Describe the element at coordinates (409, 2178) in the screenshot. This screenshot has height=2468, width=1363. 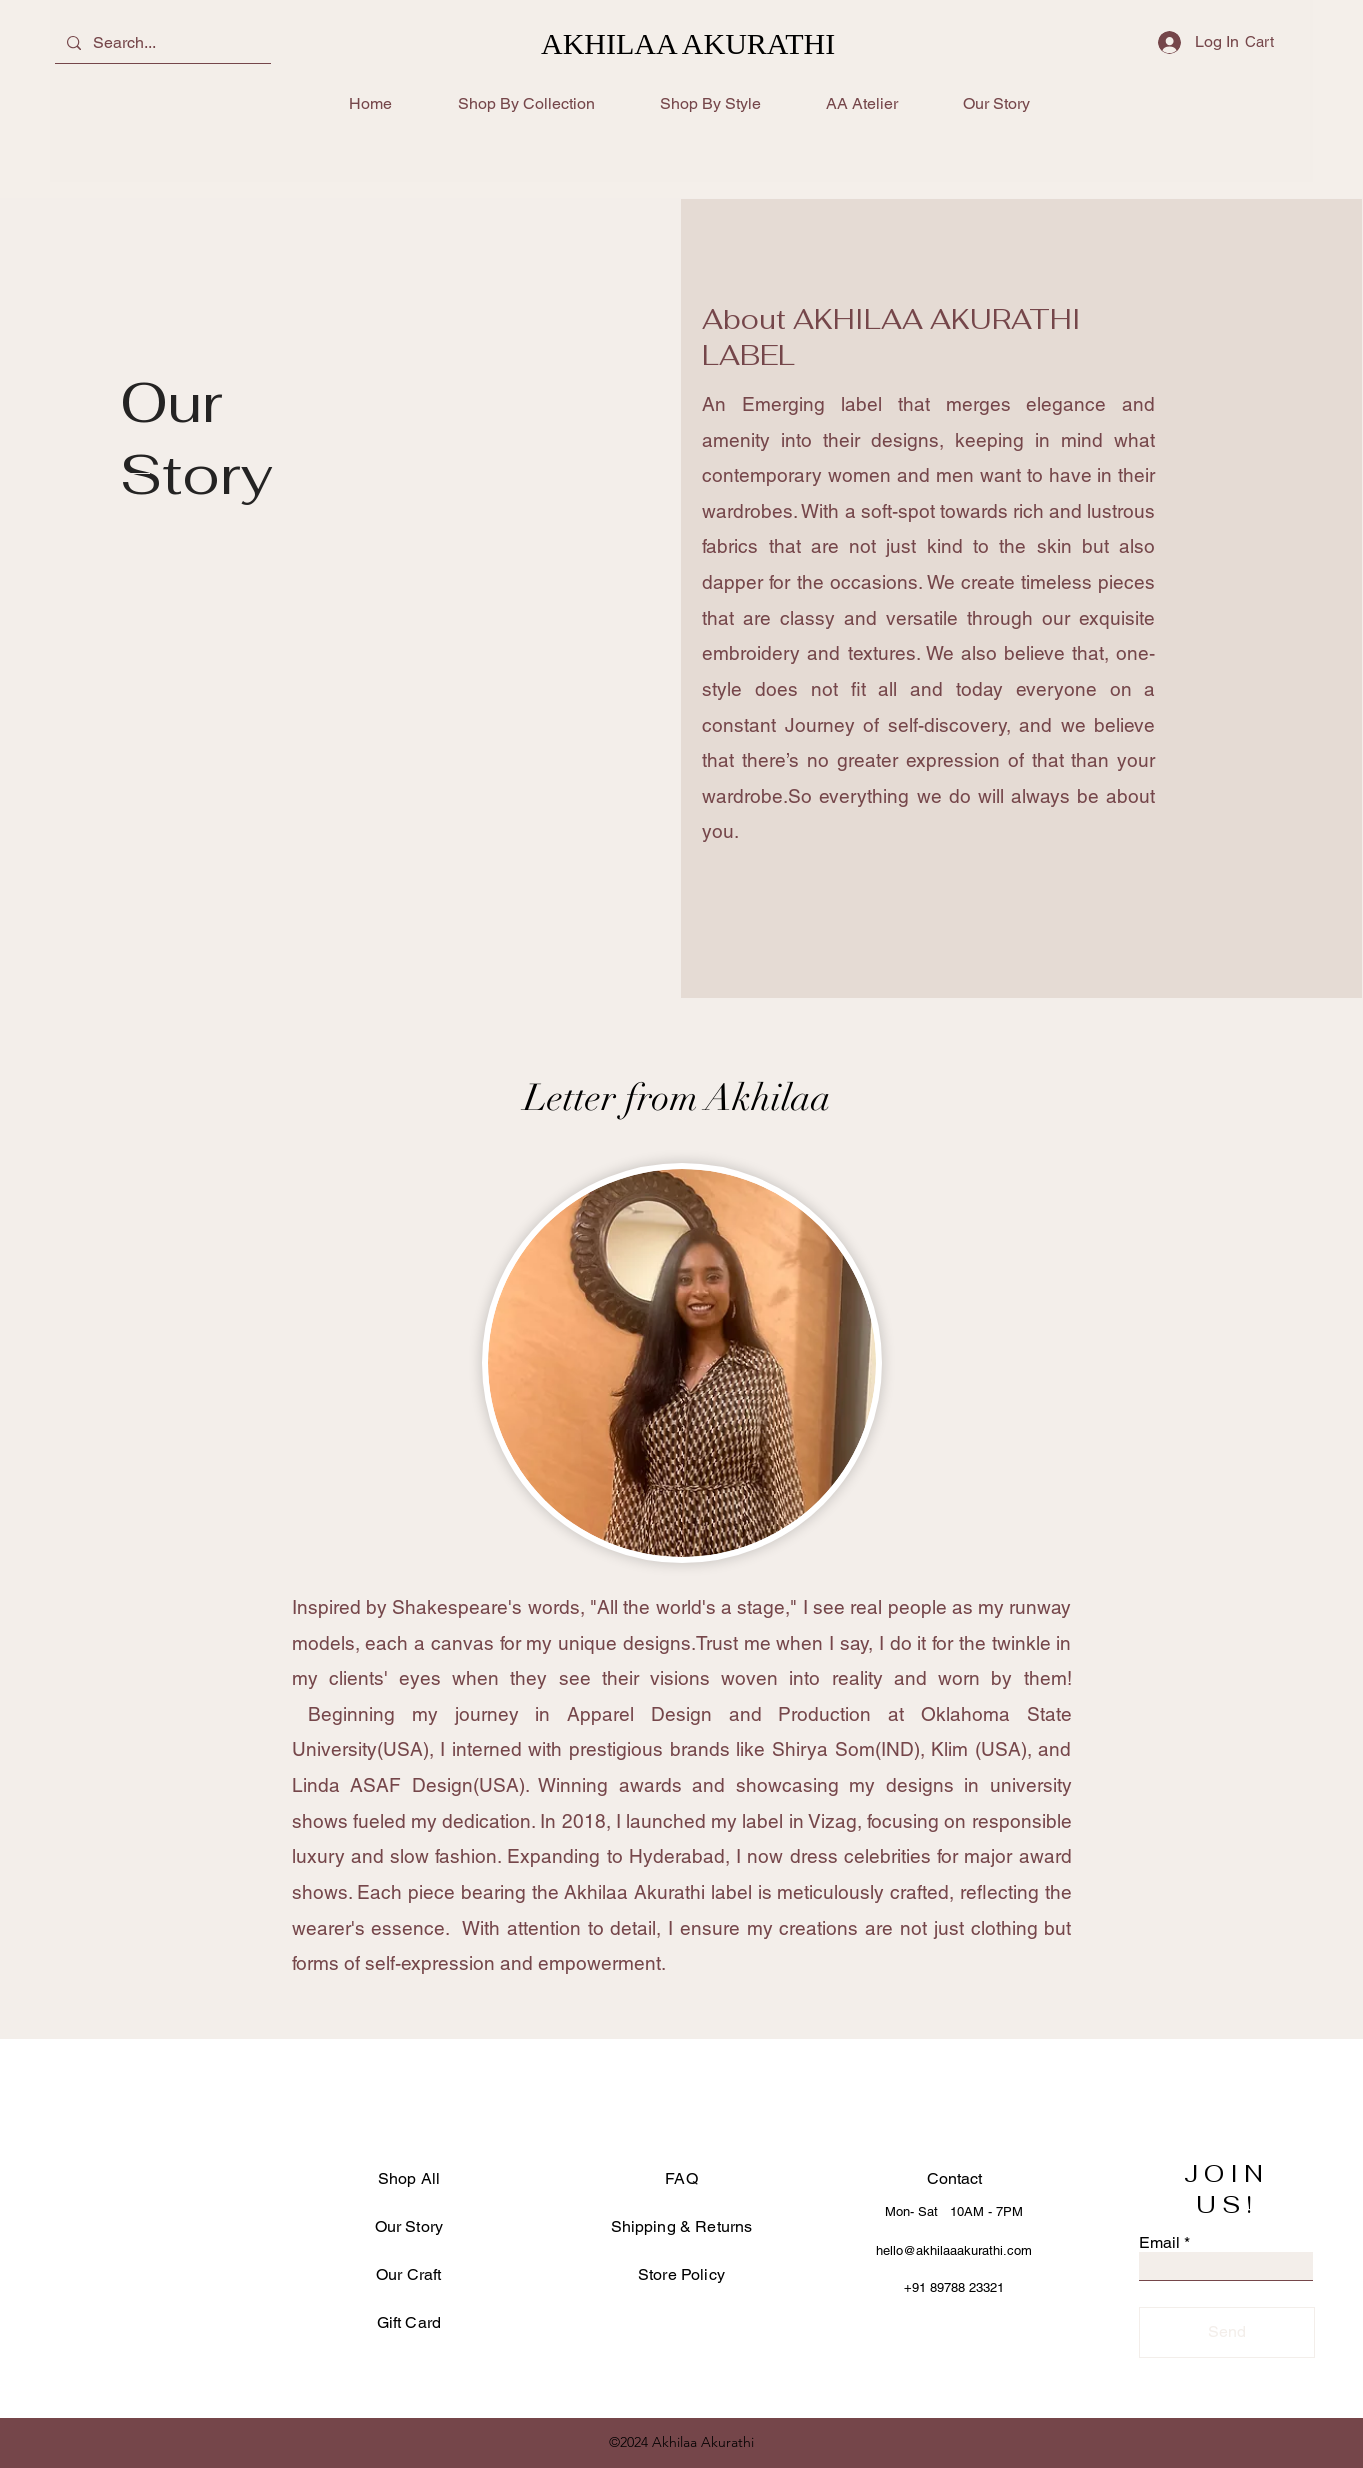
I see `Shop All` at that location.